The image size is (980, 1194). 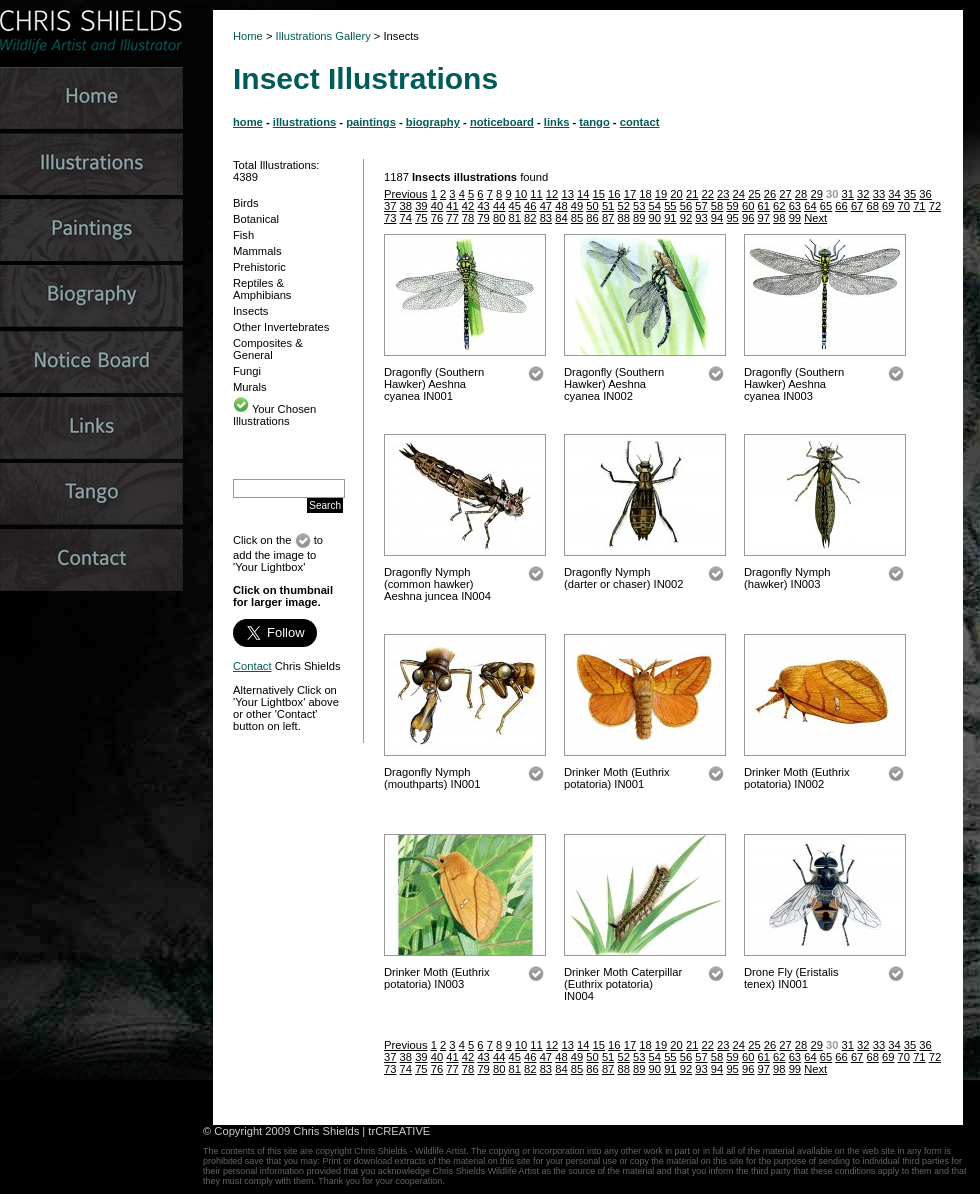 I want to click on 38, so click(x=406, y=206).